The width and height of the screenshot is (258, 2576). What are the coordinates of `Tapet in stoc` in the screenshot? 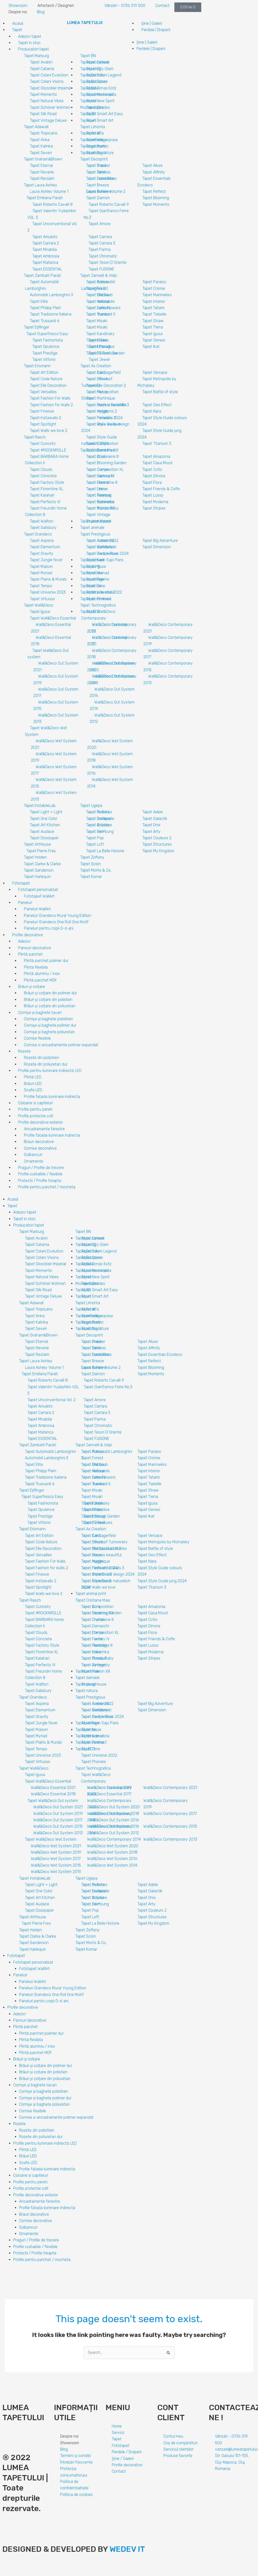 It's located at (29, 42).